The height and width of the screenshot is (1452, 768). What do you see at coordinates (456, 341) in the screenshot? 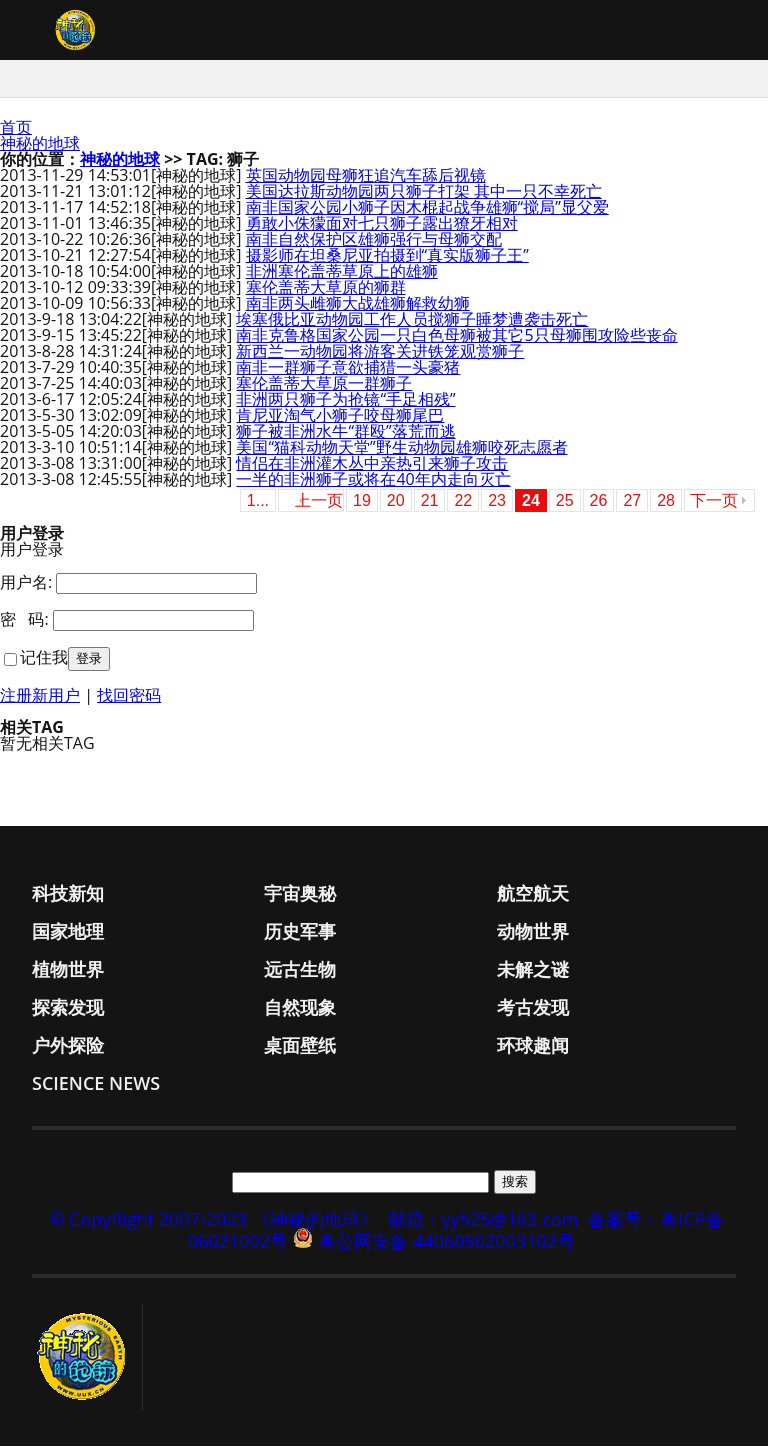
I see `南非克鲁格国家公园一只白色母狮被其它5只母狮围攻险些丧命` at bounding box center [456, 341].